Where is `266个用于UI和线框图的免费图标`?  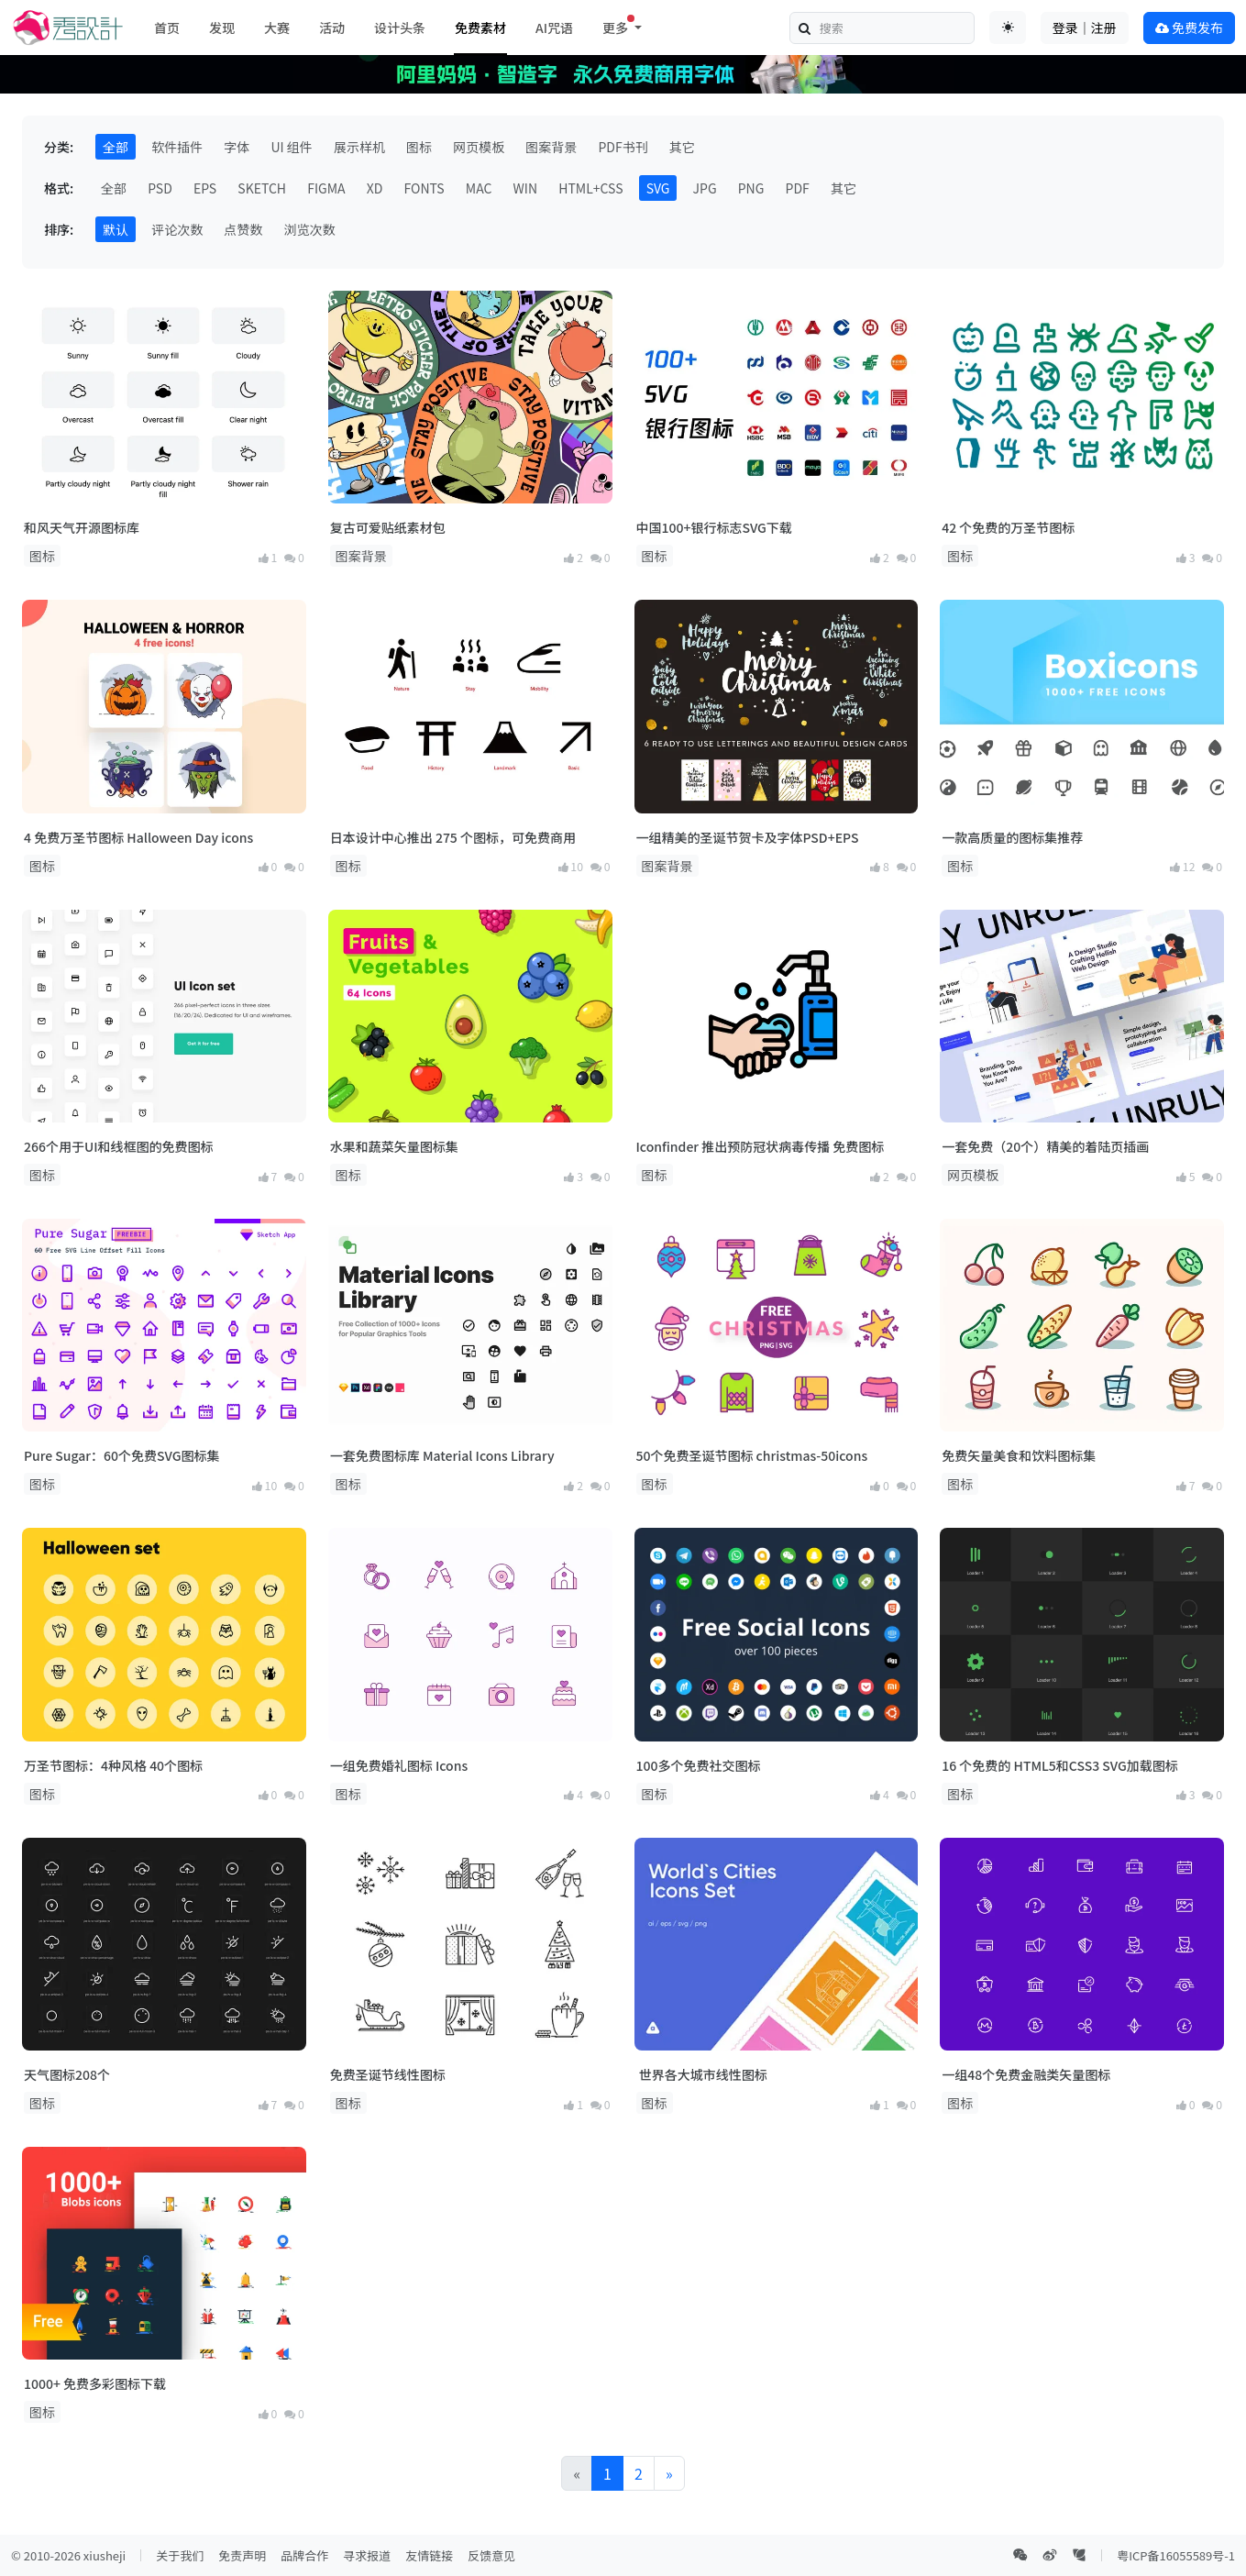 266个用于UI和线框图的免费图标 is located at coordinates (119, 1146).